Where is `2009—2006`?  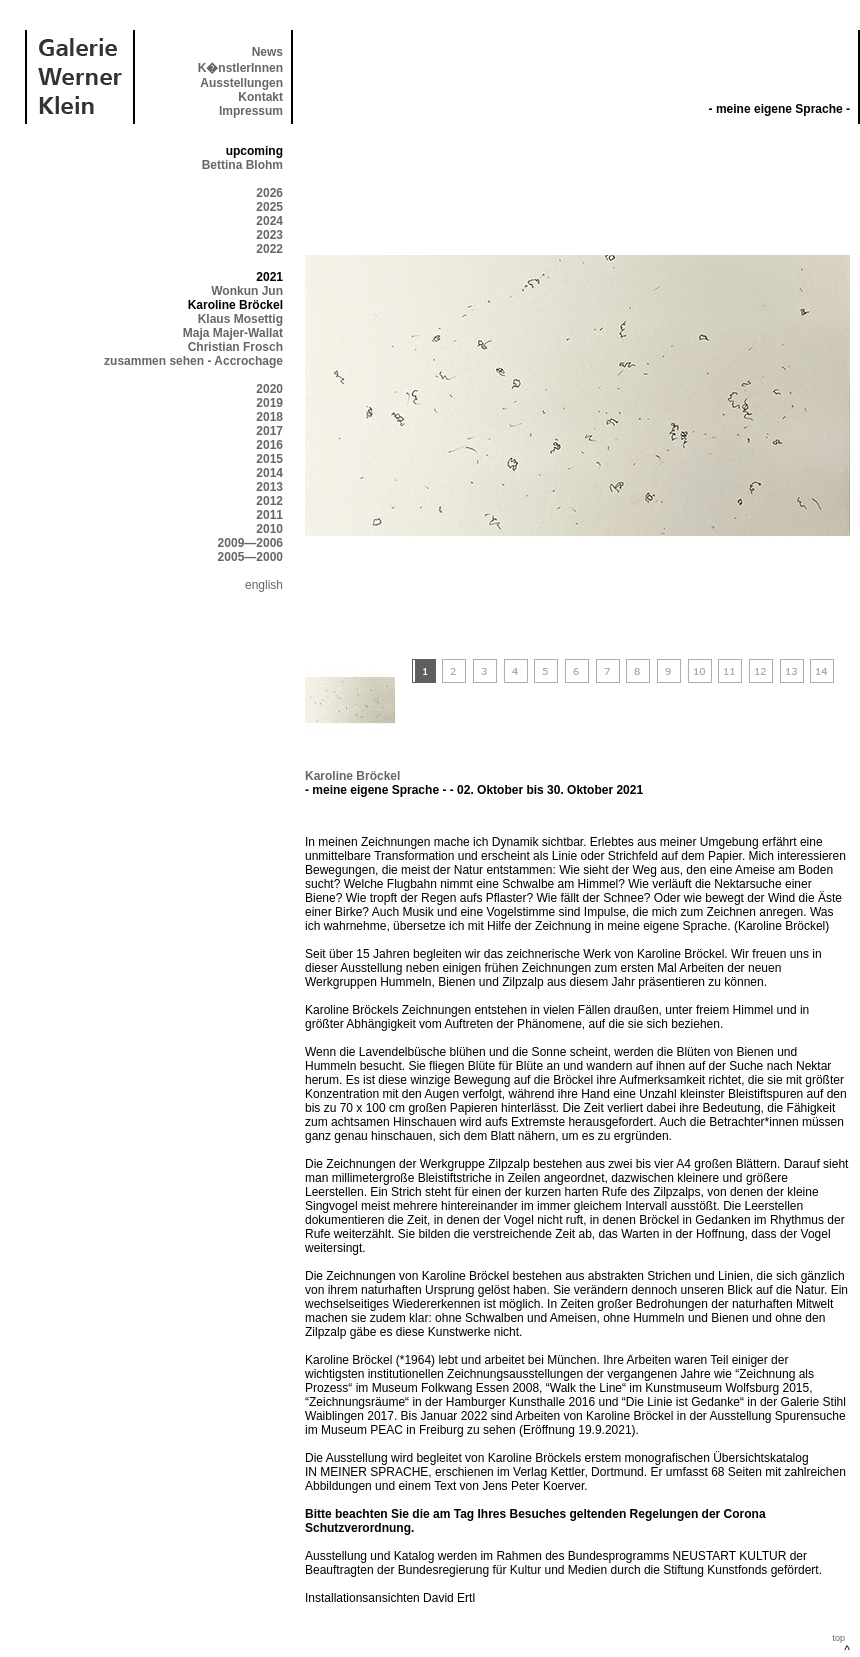
2009—2006 is located at coordinates (250, 543).